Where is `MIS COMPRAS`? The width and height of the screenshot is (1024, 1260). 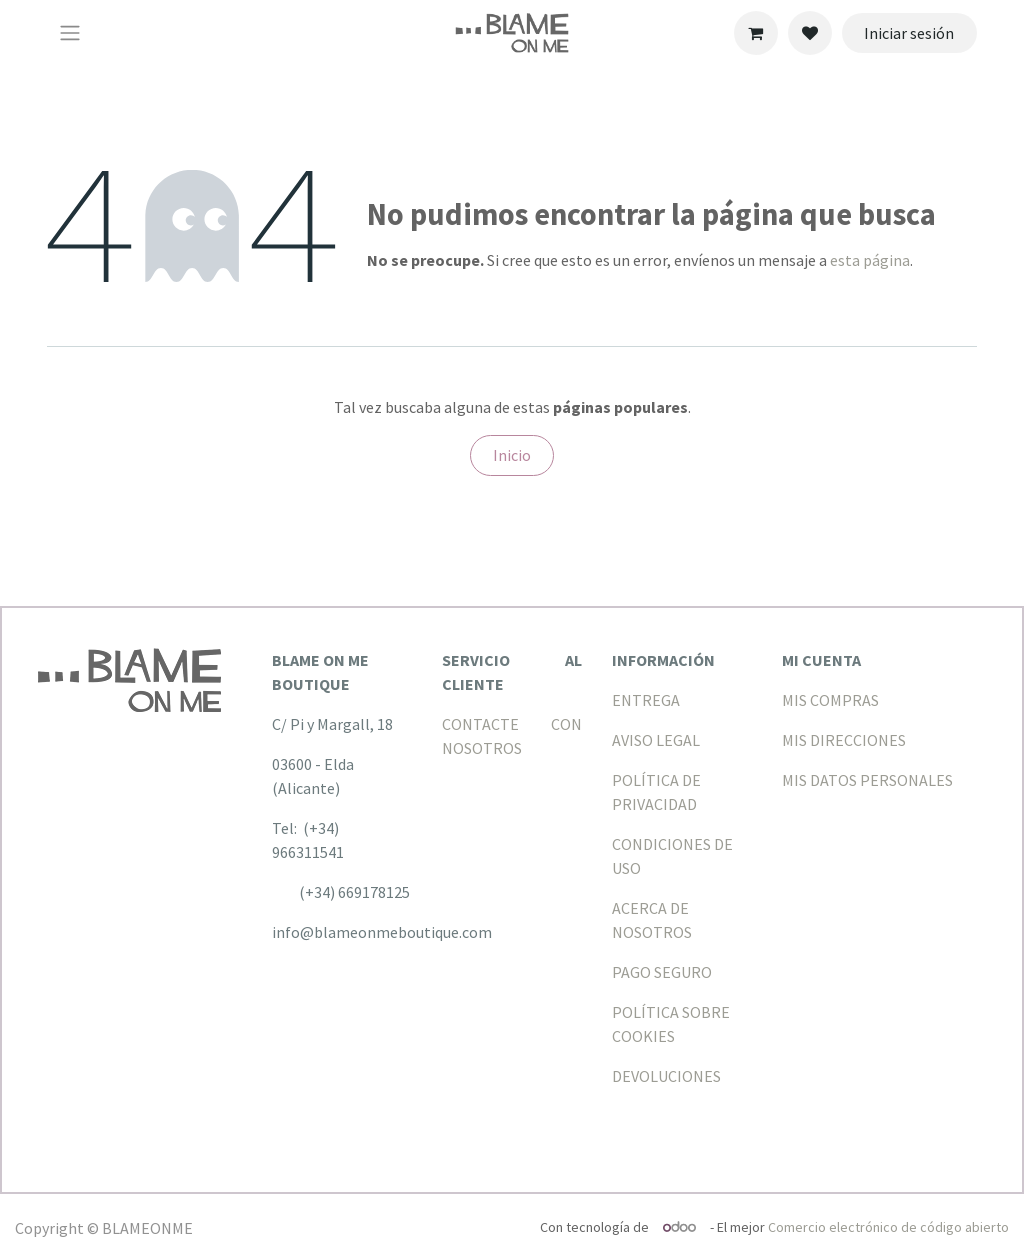 MIS COMPRAS is located at coordinates (830, 700).